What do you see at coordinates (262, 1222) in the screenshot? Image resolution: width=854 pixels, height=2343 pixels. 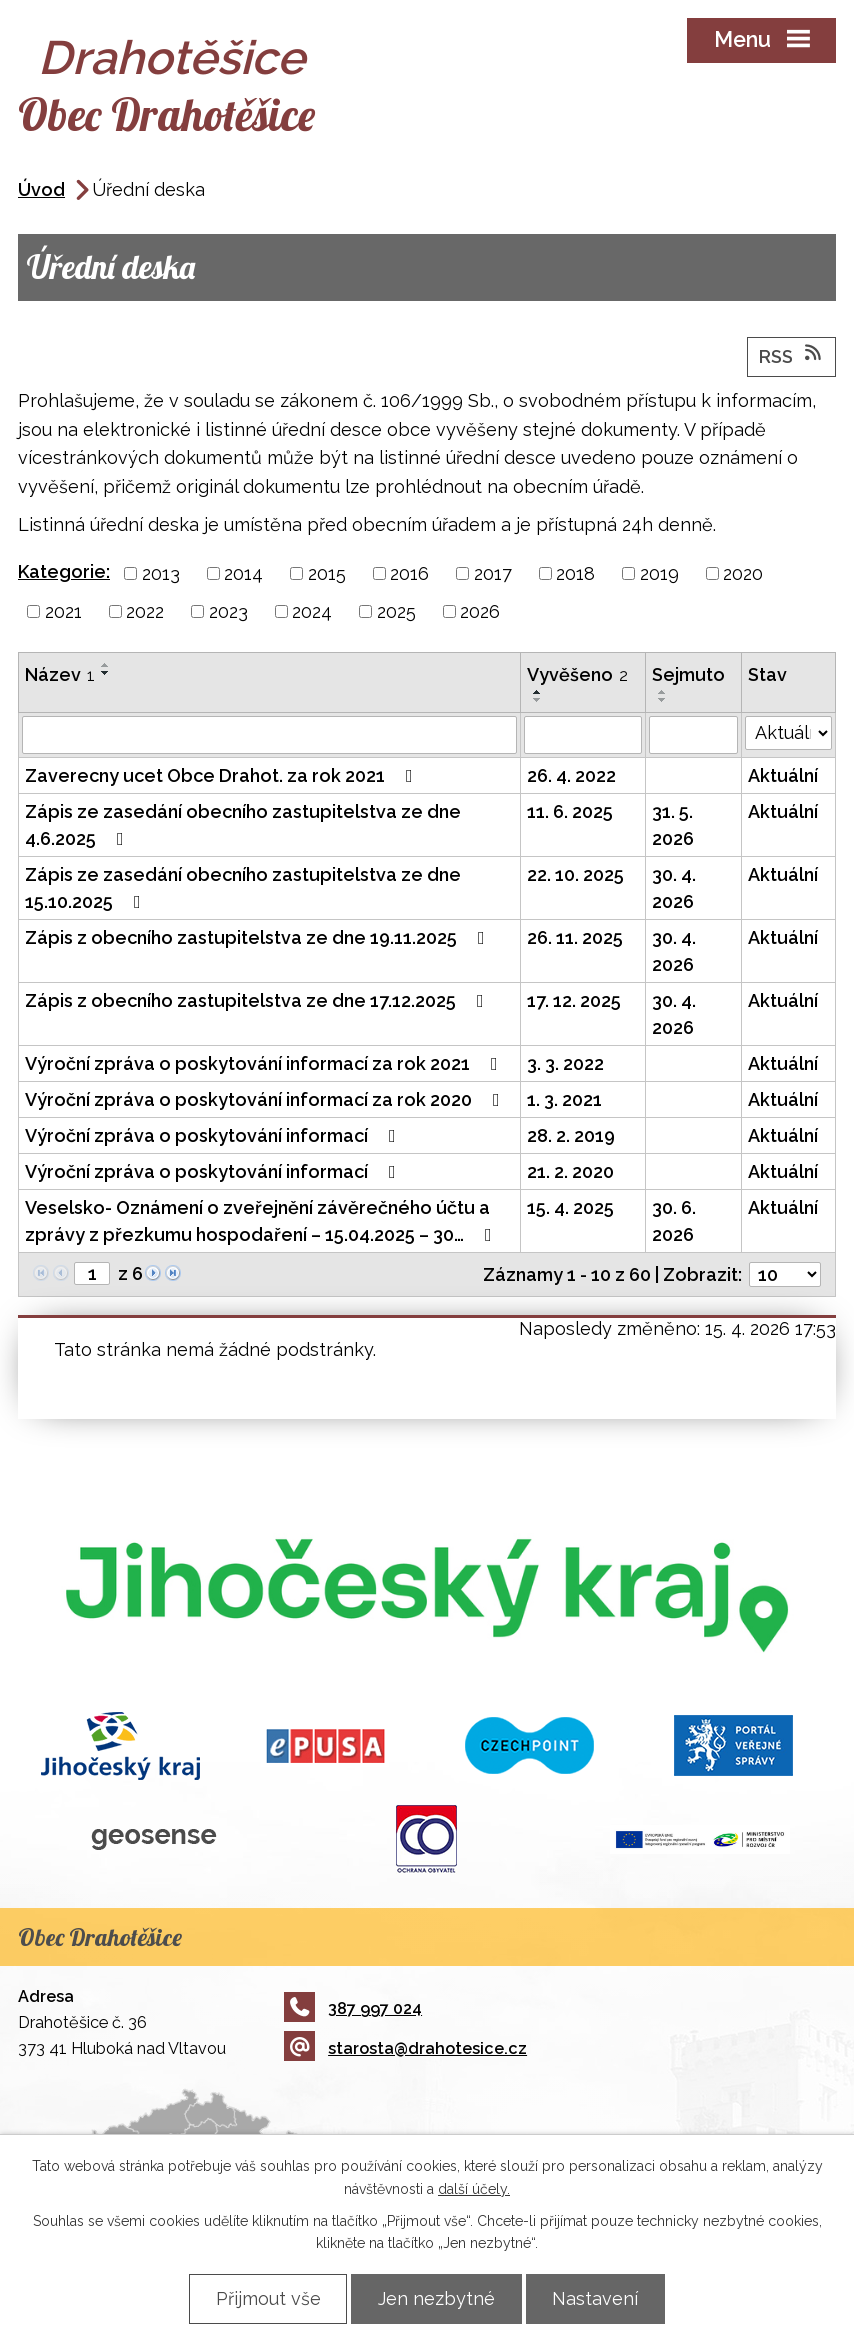 I see `Veselsko- Oznámení o zveřejnění závěrečného účtu a zprávy z přezkumu hospodaření – 15.04.2025 – 30…` at bounding box center [262, 1222].